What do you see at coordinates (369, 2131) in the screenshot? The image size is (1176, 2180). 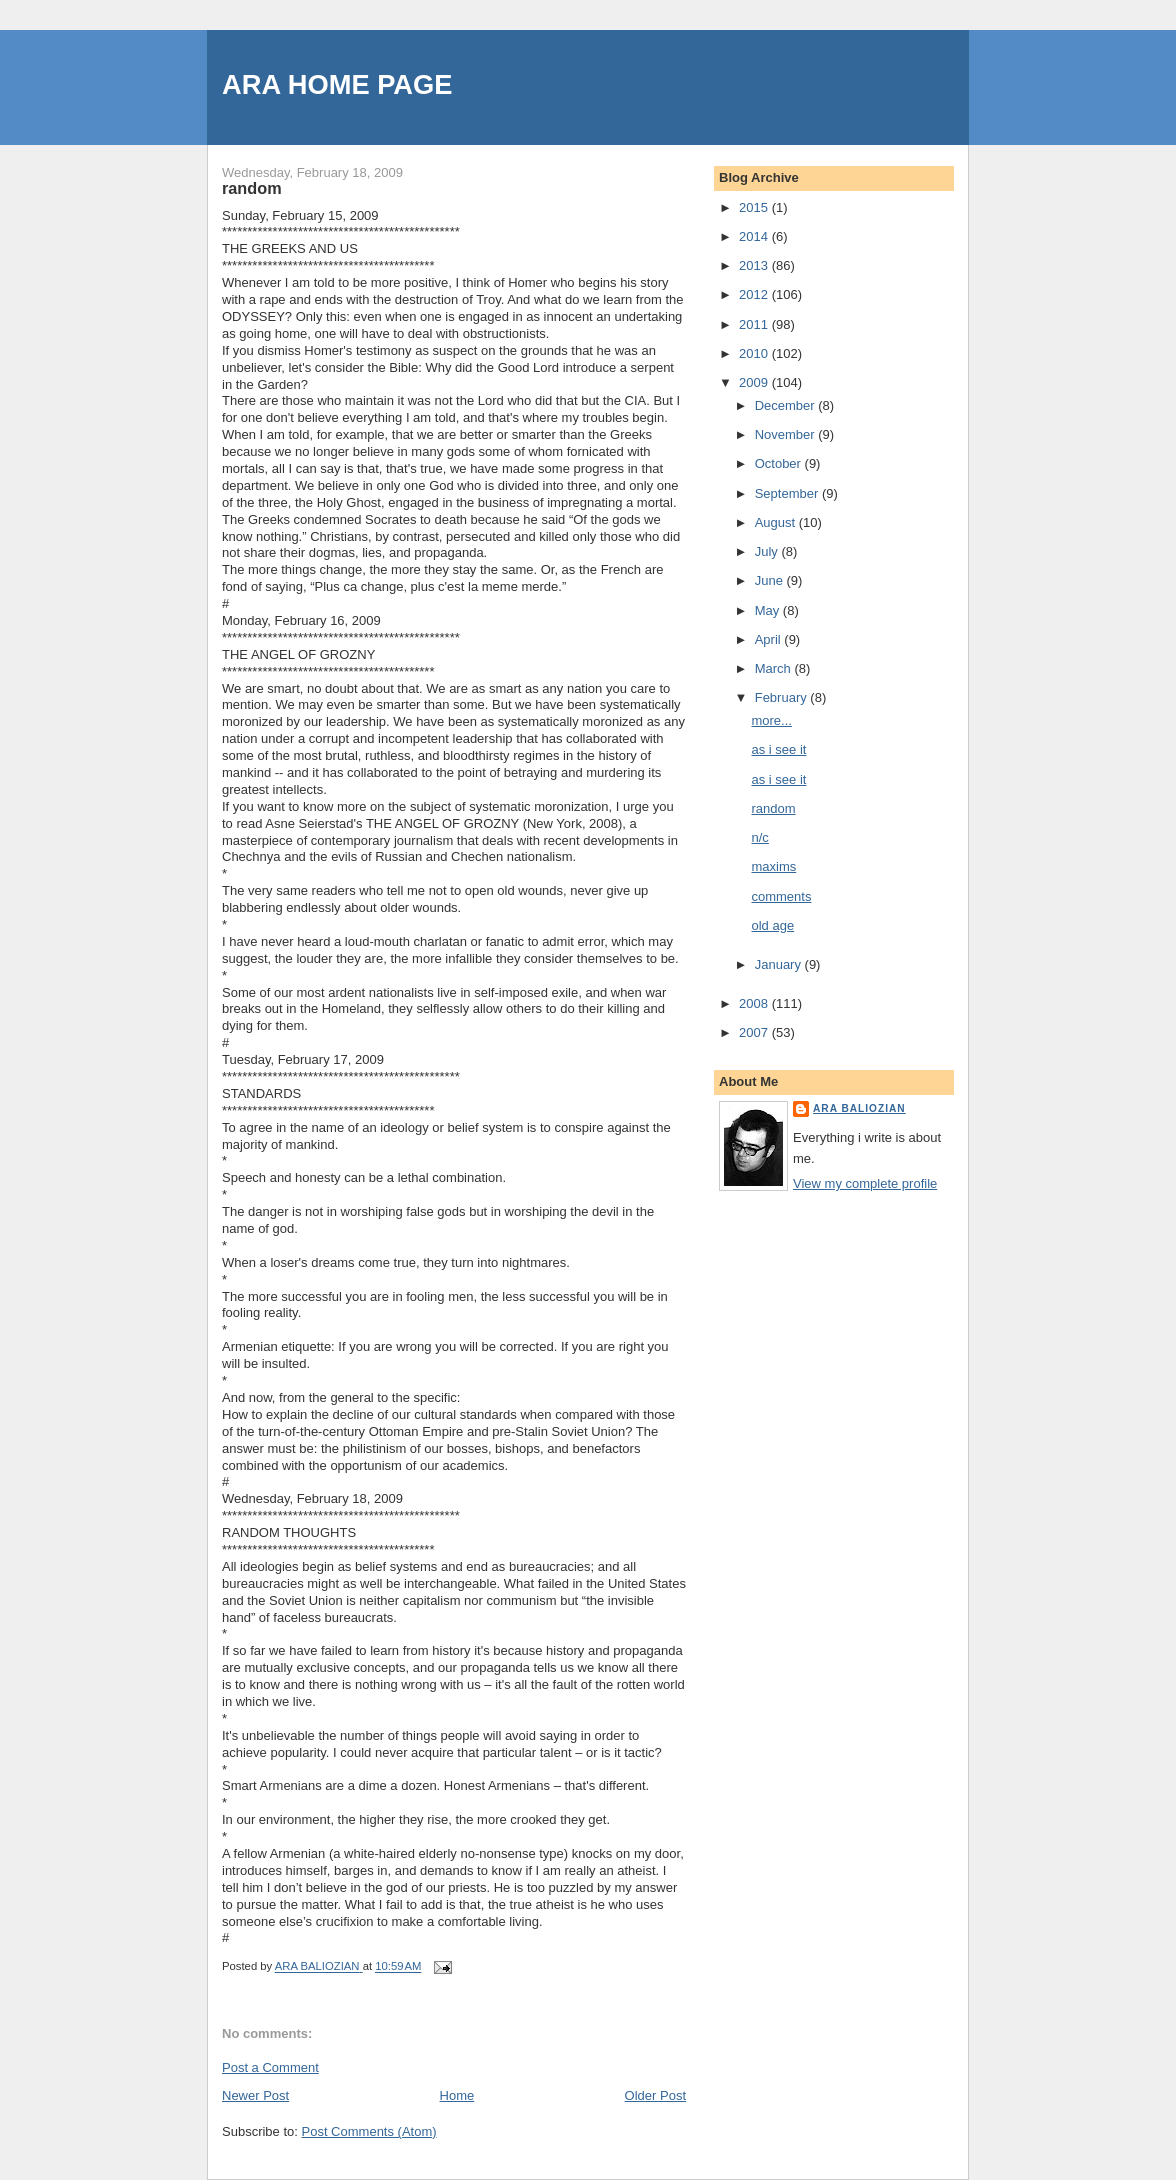 I see `Post Comments (Atom)` at bounding box center [369, 2131].